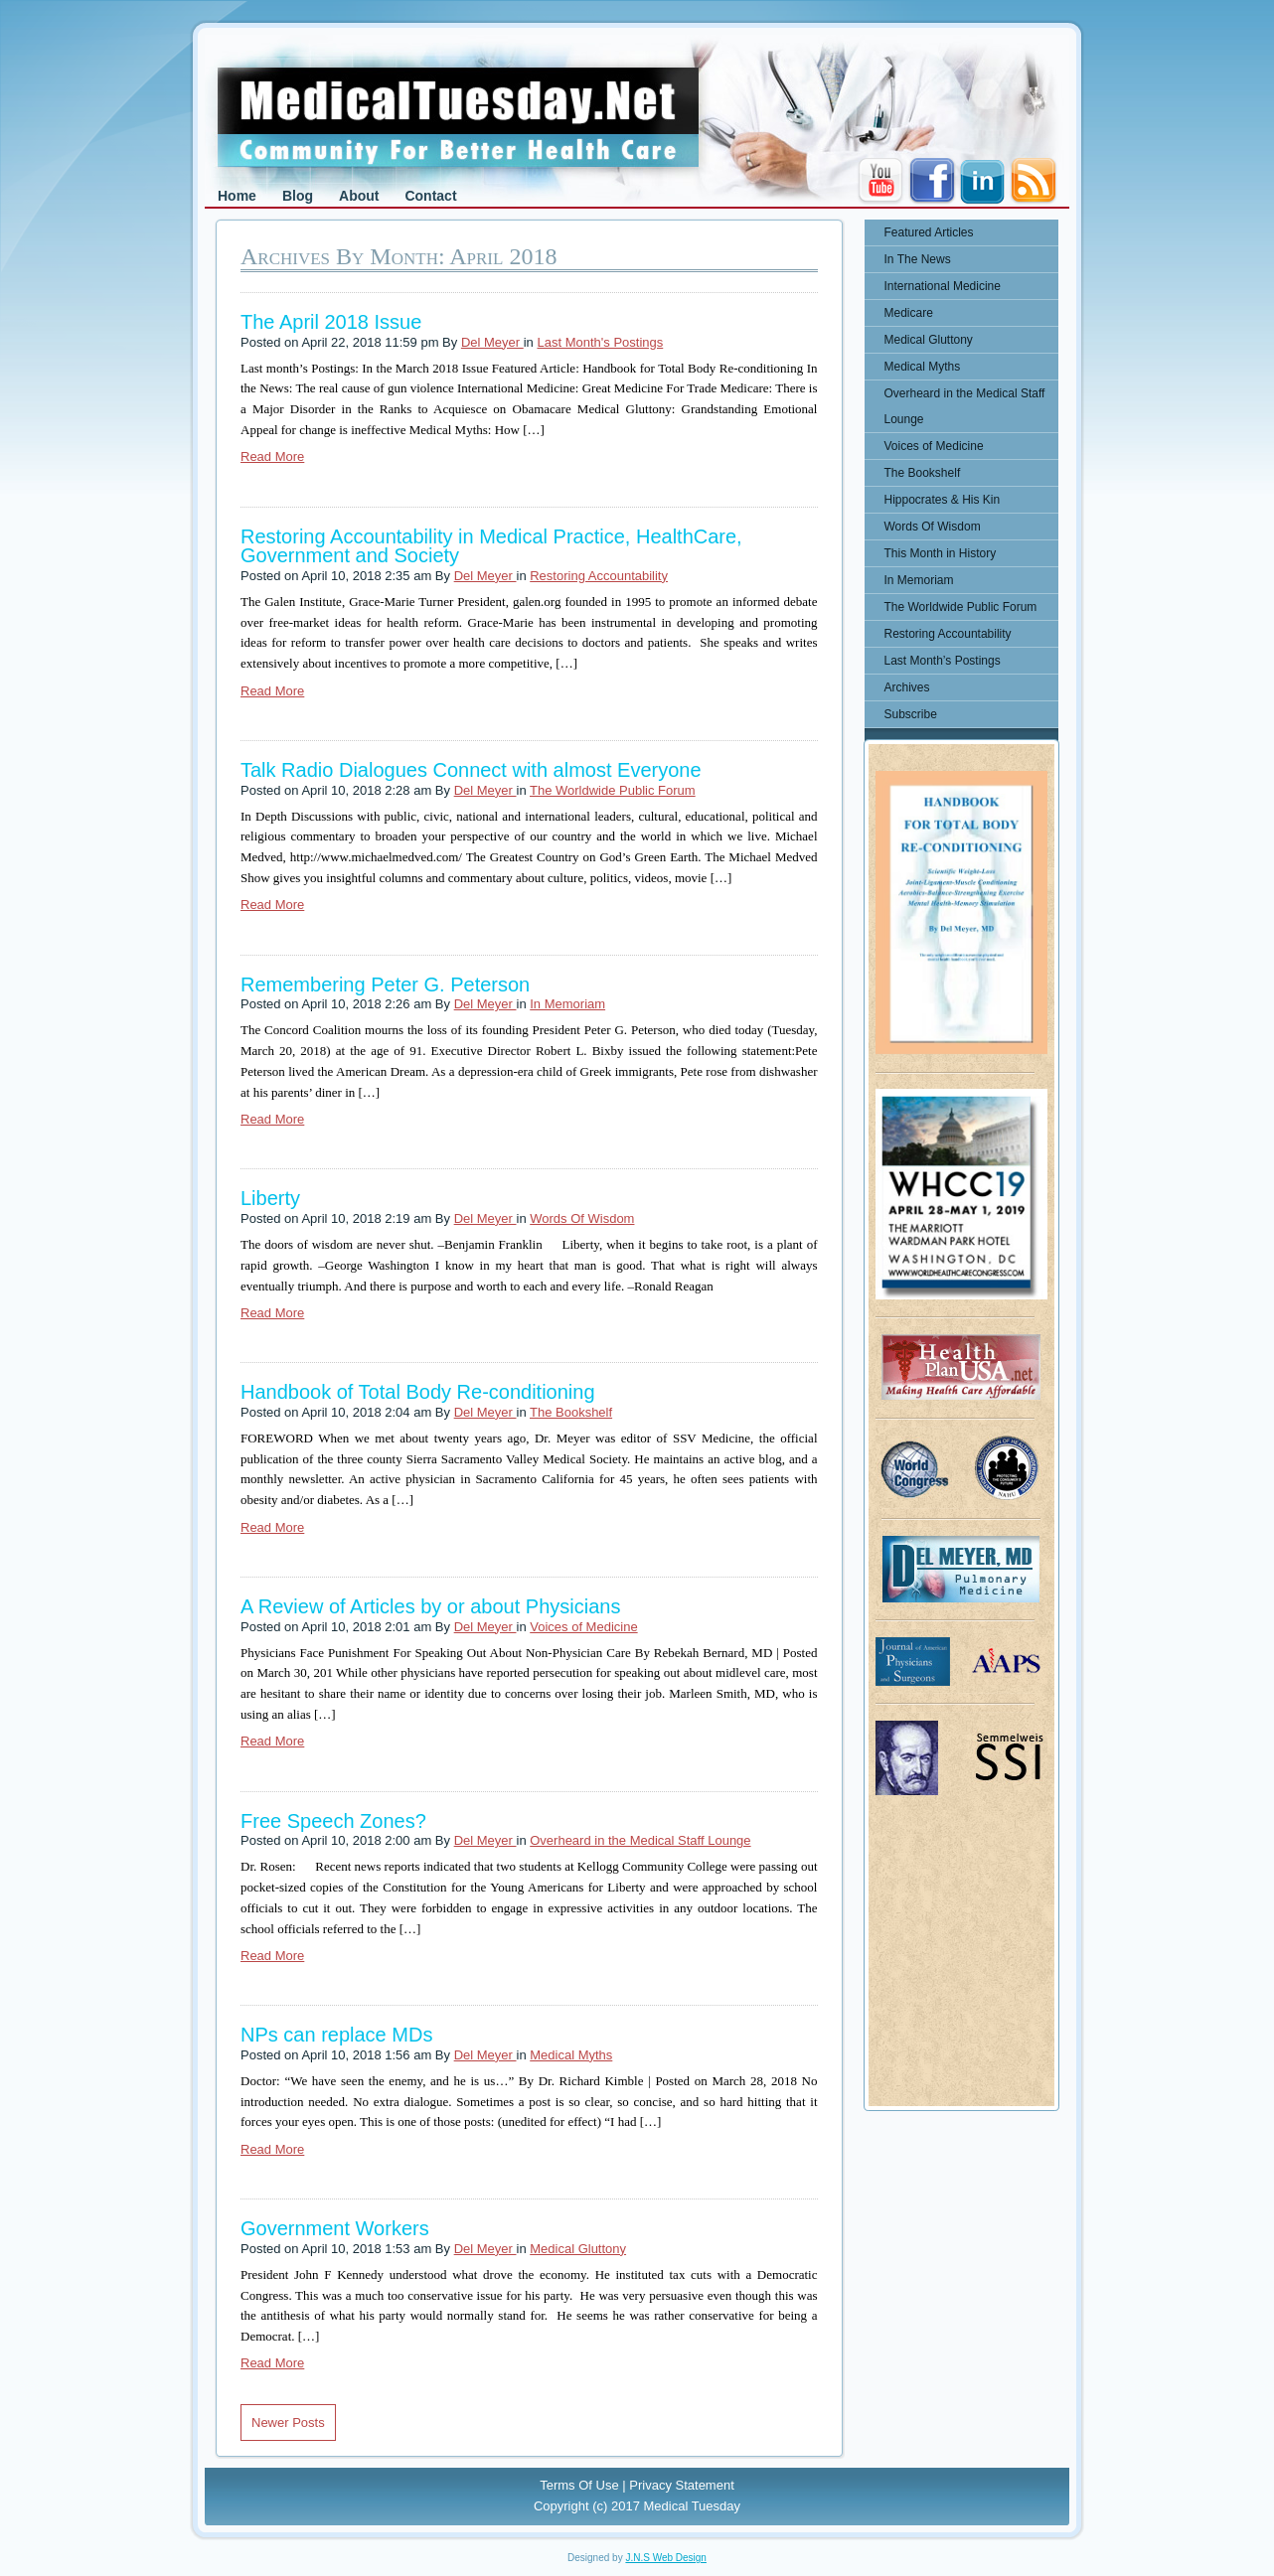 The height and width of the screenshot is (2576, 1274). Describe the element at coordinates (385, 984) in the screenshot. I see `Remembering Peter G. Peterson` at that location.